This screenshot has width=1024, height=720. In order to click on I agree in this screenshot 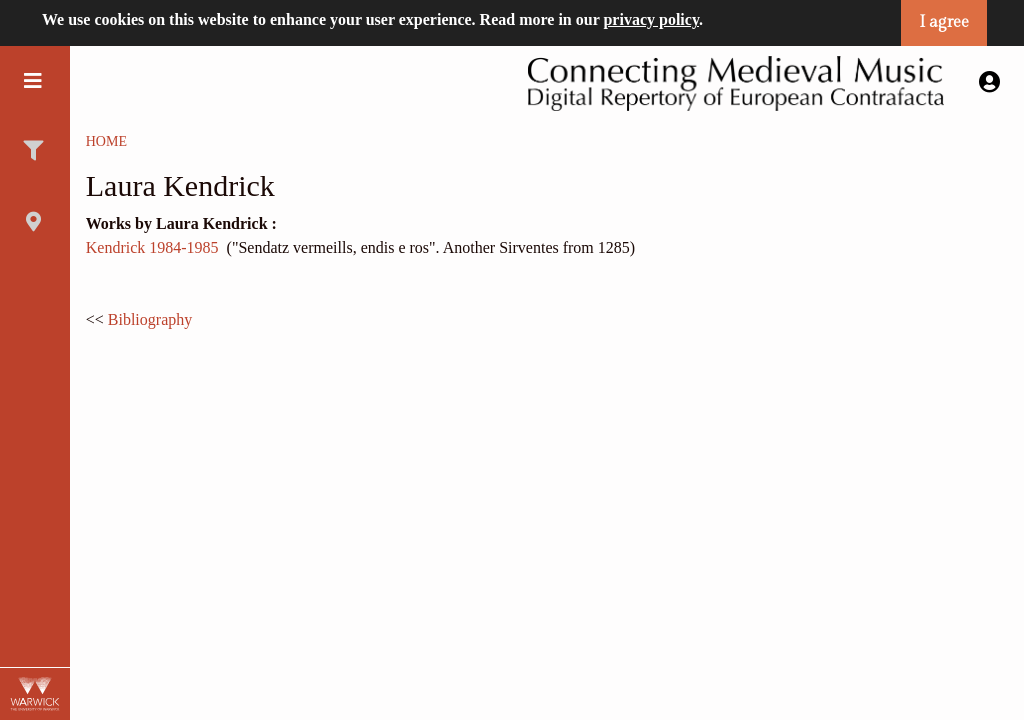, I will do `click(944, 22)`.